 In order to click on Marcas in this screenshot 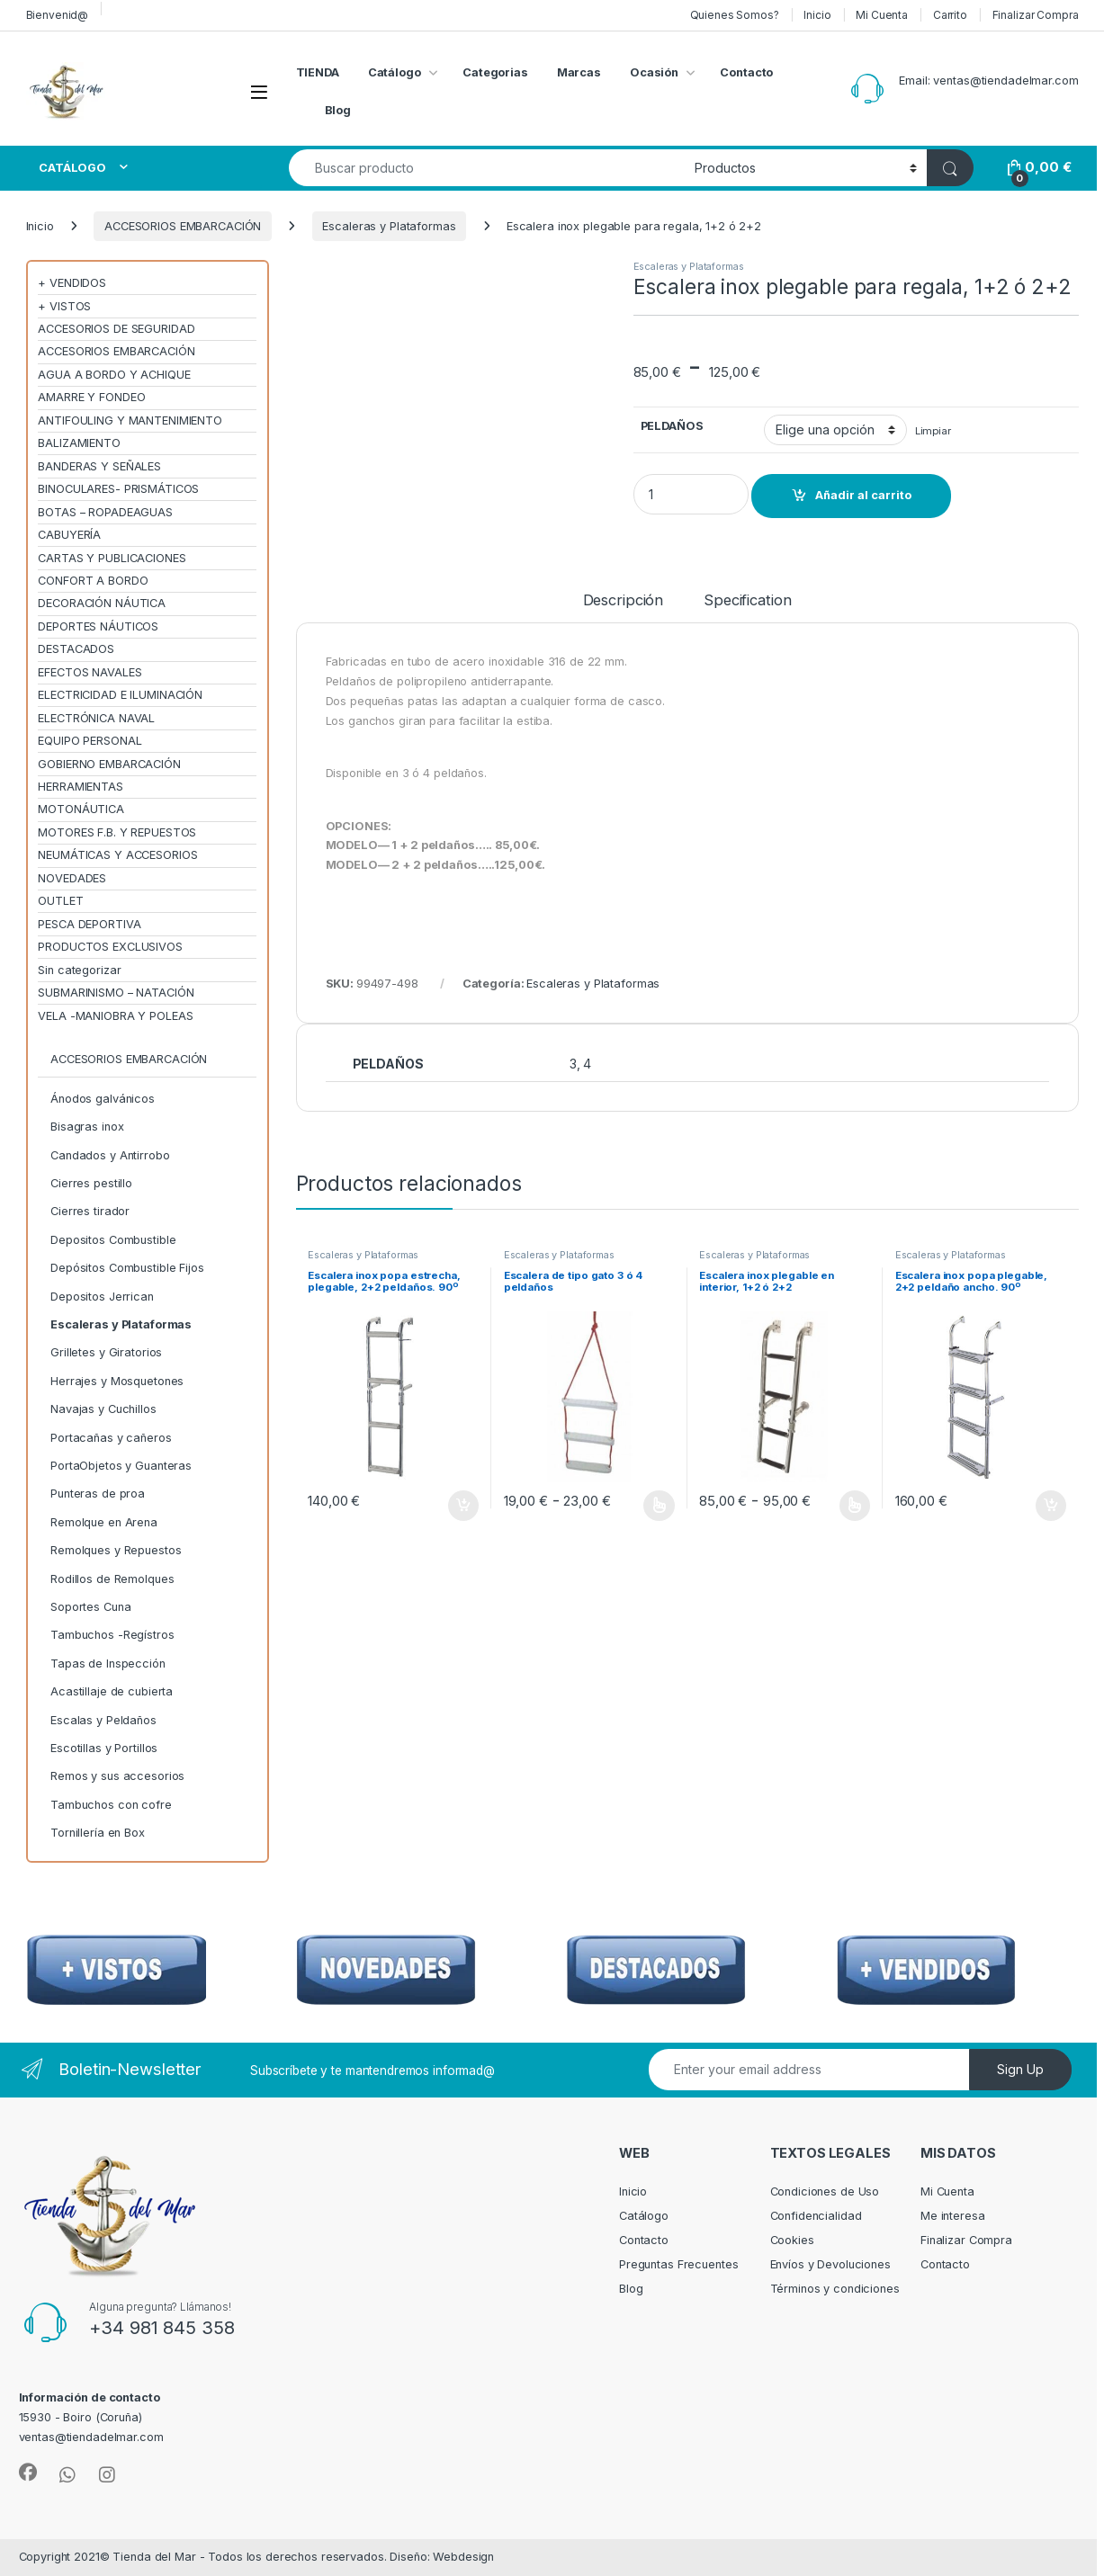, I will do `click(579, 72)`.